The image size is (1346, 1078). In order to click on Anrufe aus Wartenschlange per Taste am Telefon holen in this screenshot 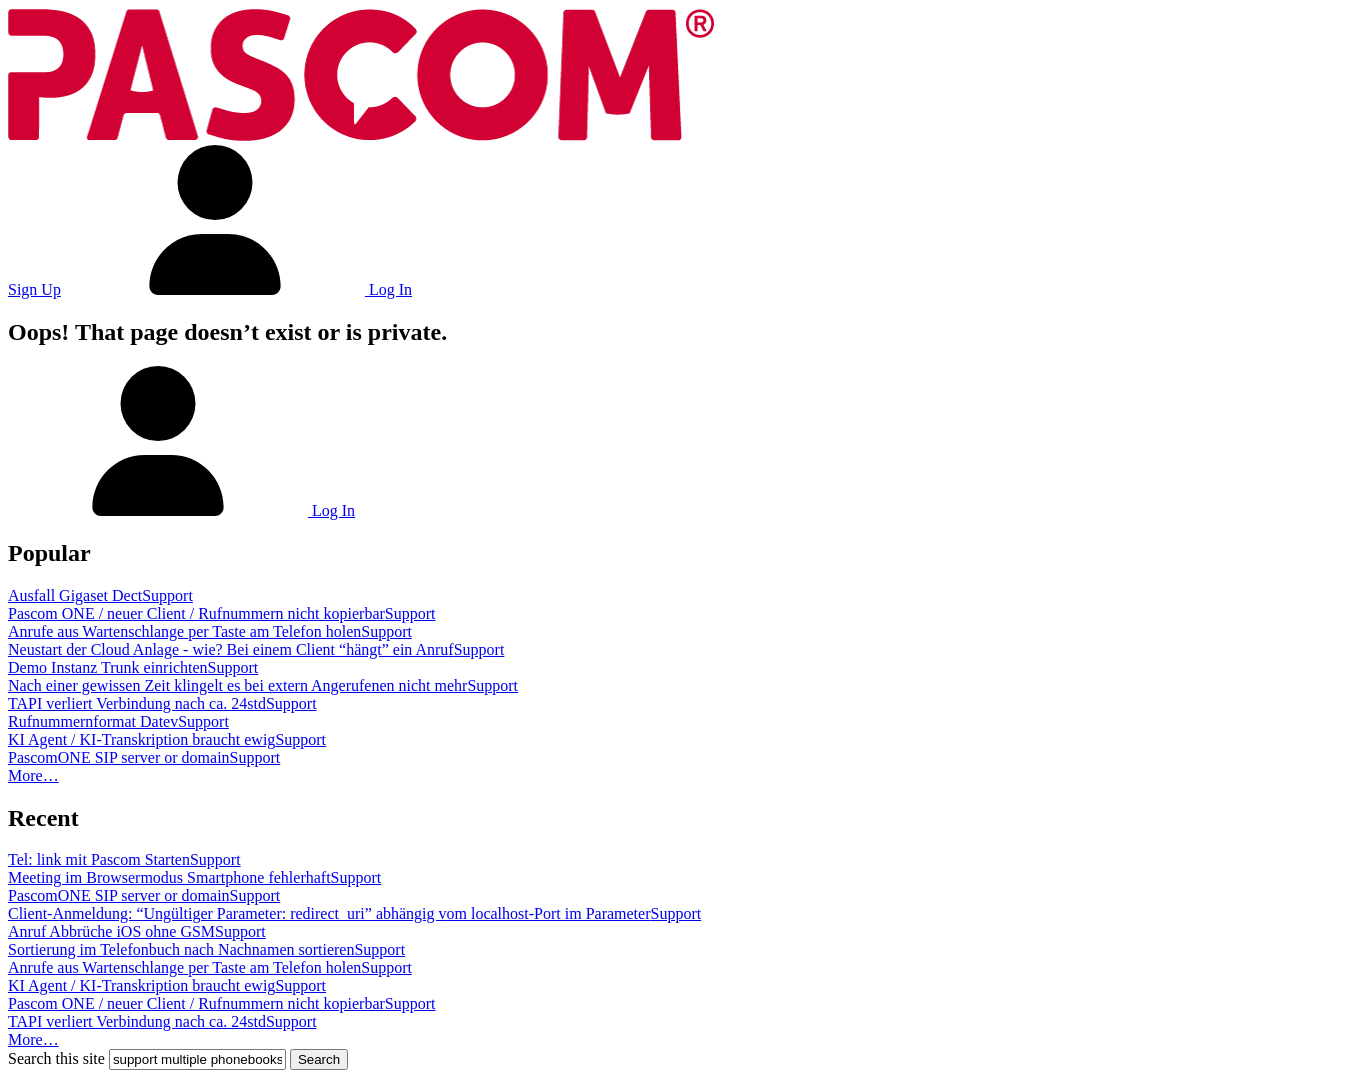, I will do `click(184, 631)`.